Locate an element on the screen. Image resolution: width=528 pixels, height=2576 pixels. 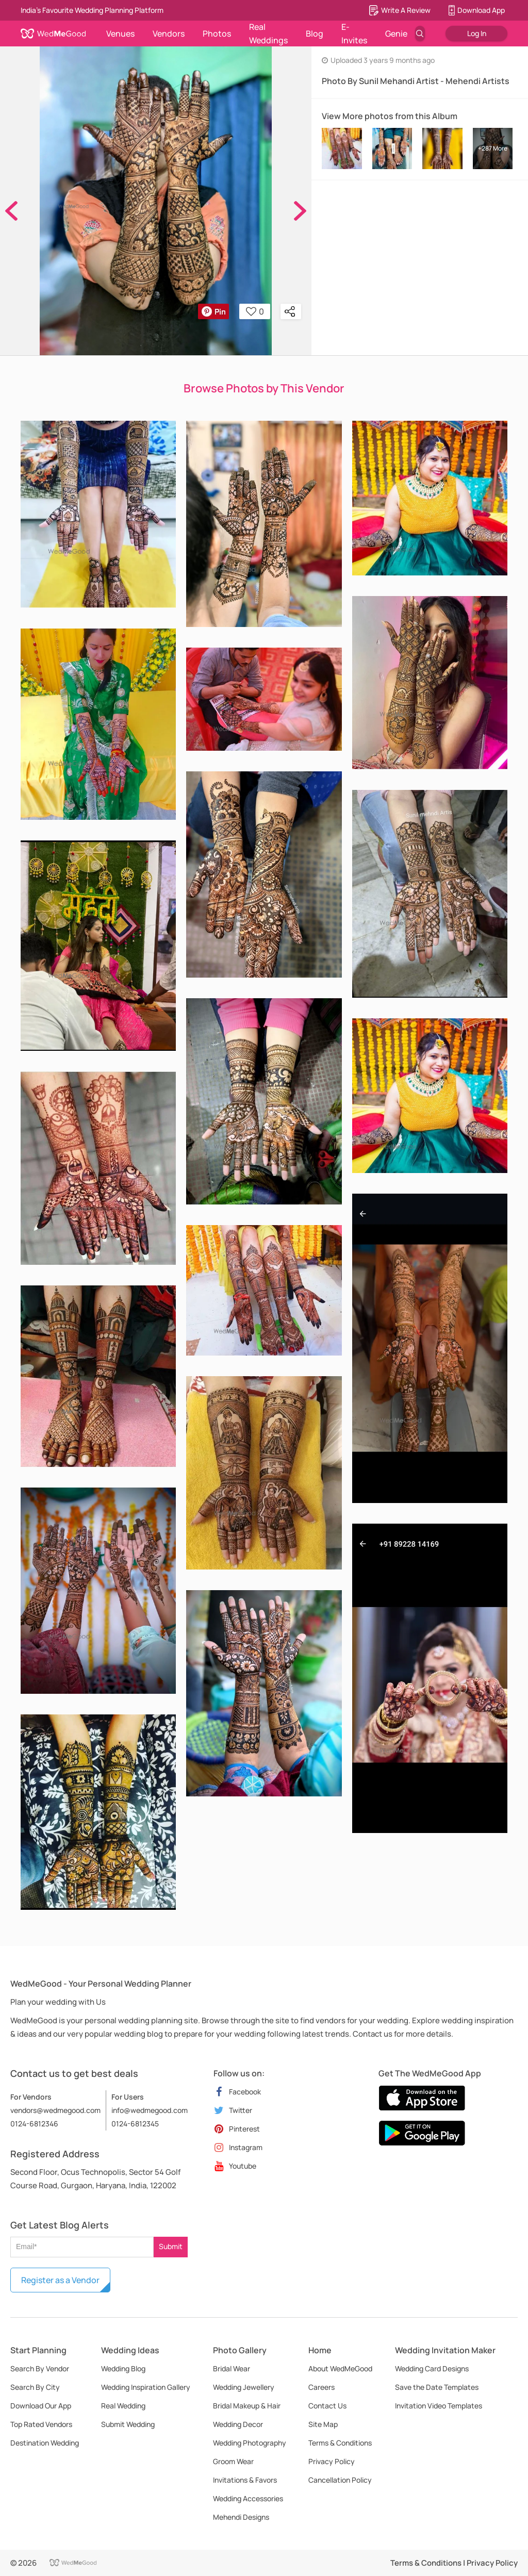
Wedding Inspiration Gallery is located at coordinates (145, 2387).